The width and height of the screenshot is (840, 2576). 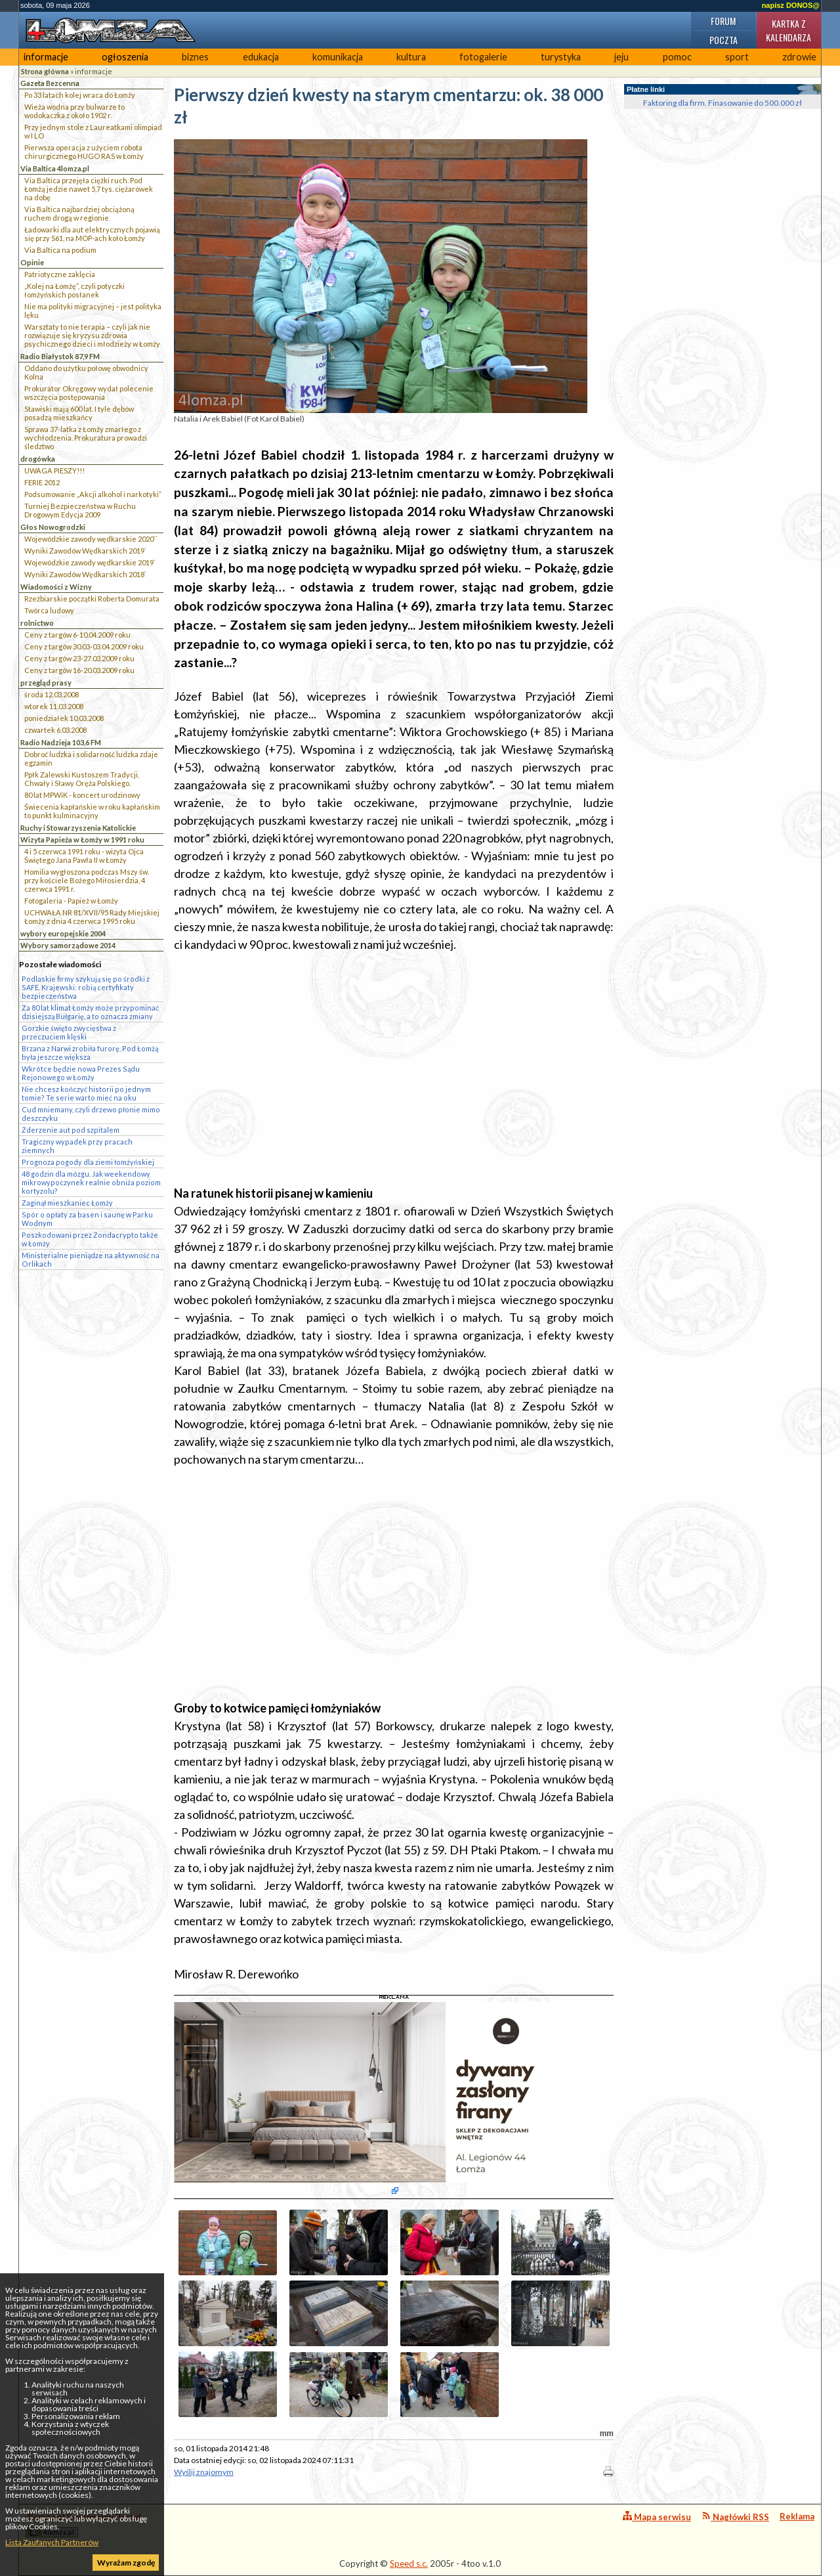 I want to click on Homilia wygłoszona podczas Mszy św. przy kościele Bożego Miłosierdzia, 4 czerwca 1991 r., so click(x=86, y=880).